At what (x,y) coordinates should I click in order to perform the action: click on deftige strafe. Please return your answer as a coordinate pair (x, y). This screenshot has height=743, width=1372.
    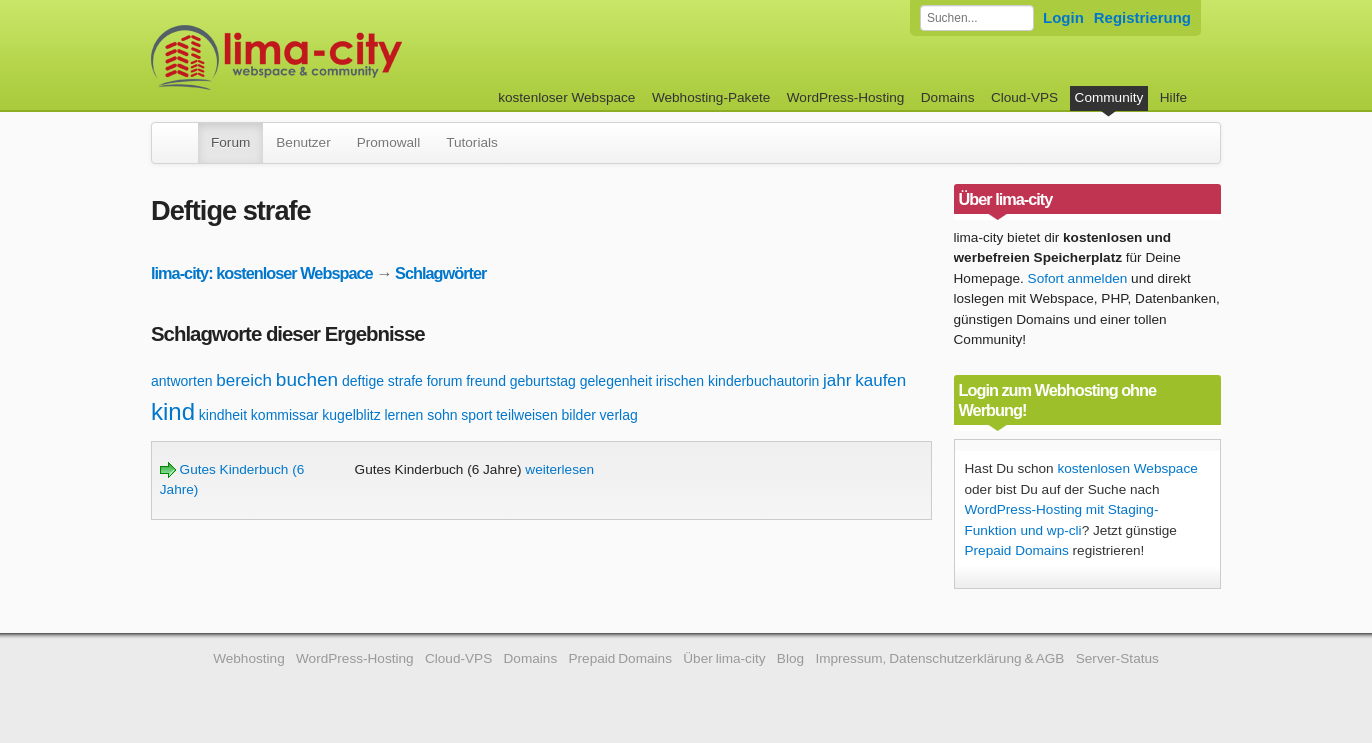
    Looking at the image, I should click on (382, 381).